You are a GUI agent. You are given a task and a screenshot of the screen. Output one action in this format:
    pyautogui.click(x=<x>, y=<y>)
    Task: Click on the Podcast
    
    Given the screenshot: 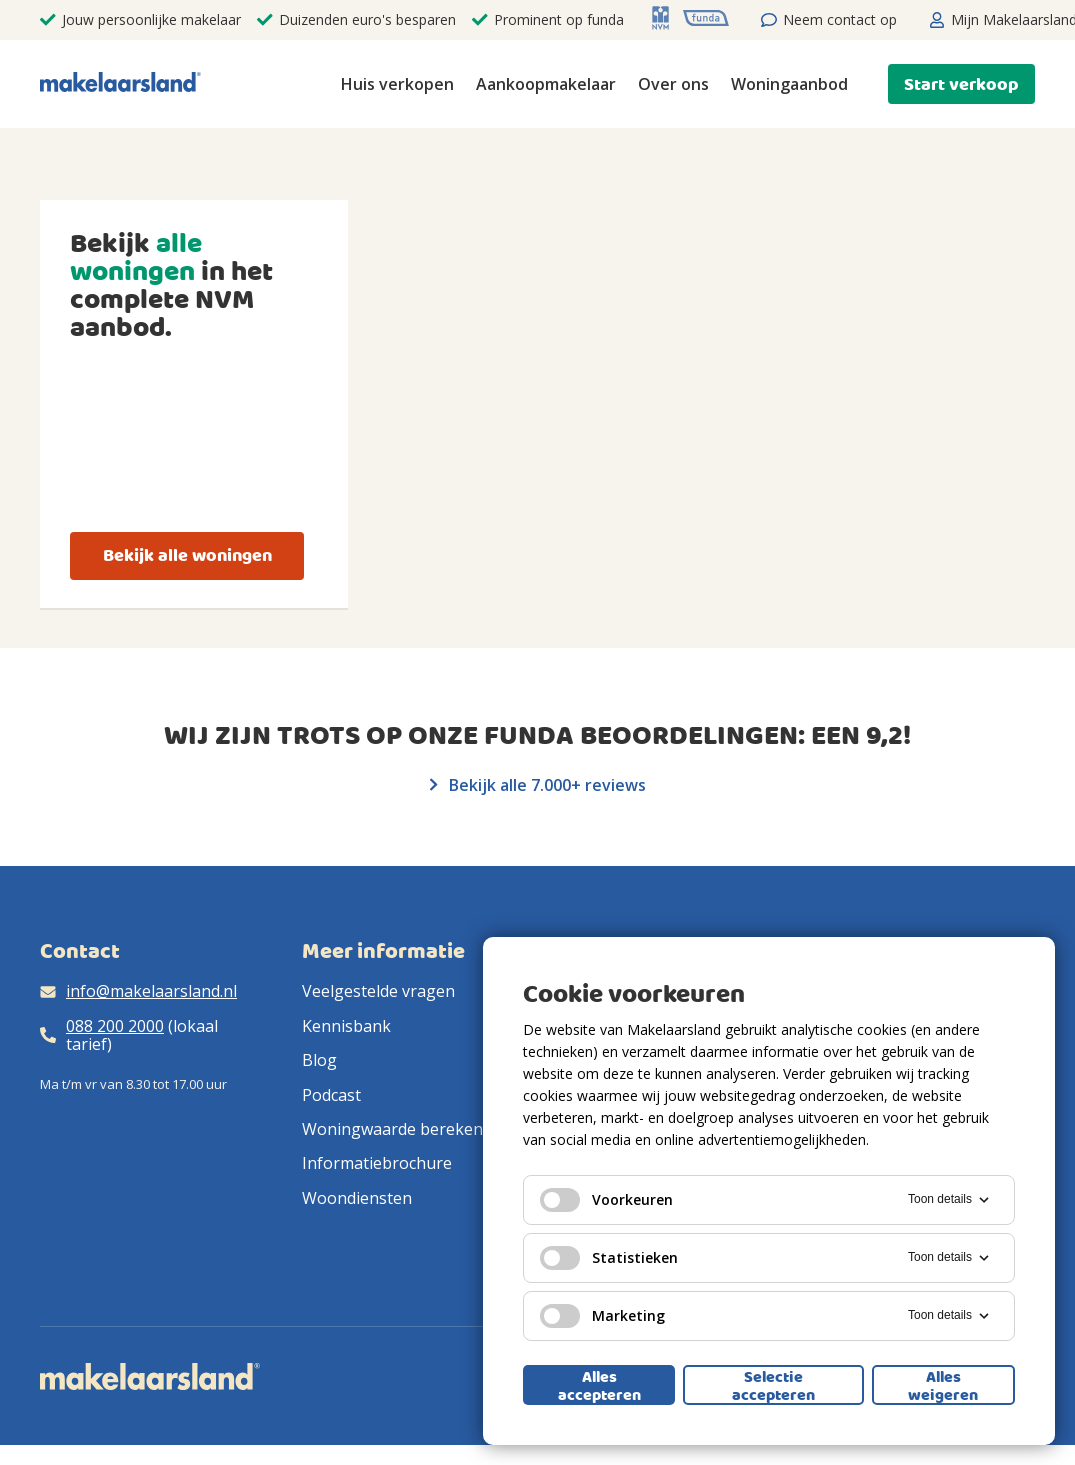 What is the action you would take?
    pyautogui.click(x=331, y=1095)
    